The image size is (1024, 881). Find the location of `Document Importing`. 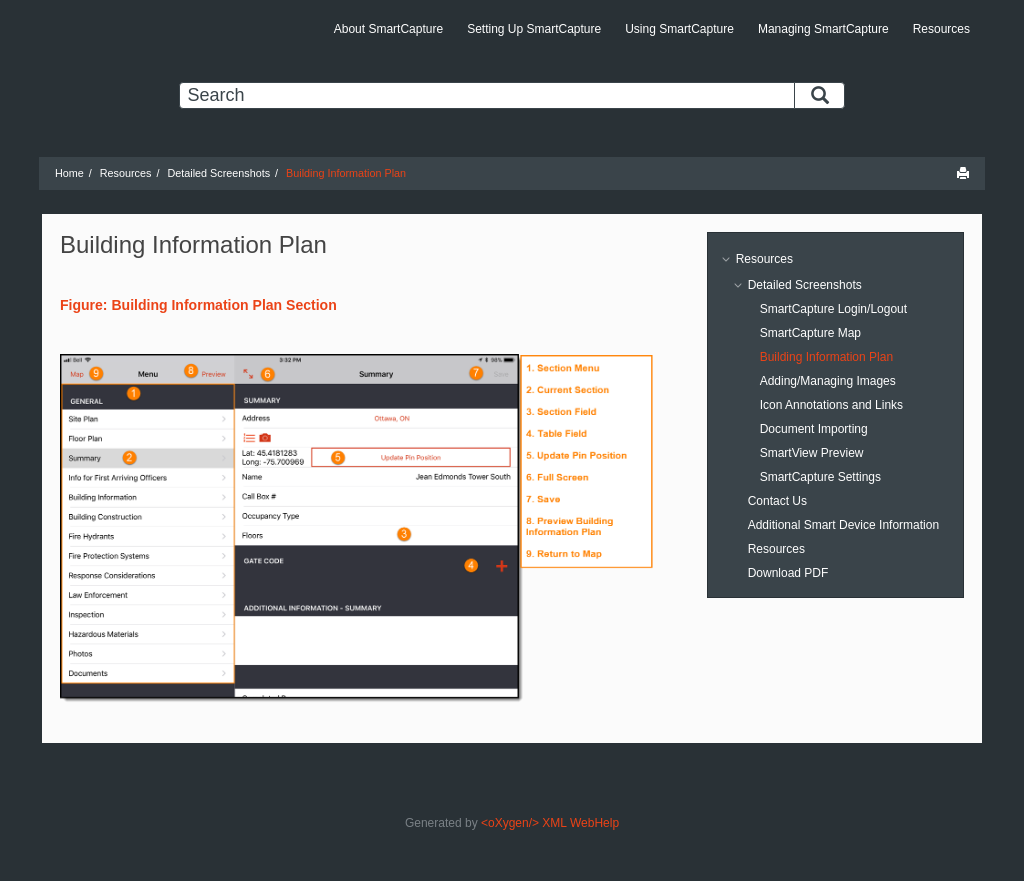

Document Importing is located at coordinates (814, 429).